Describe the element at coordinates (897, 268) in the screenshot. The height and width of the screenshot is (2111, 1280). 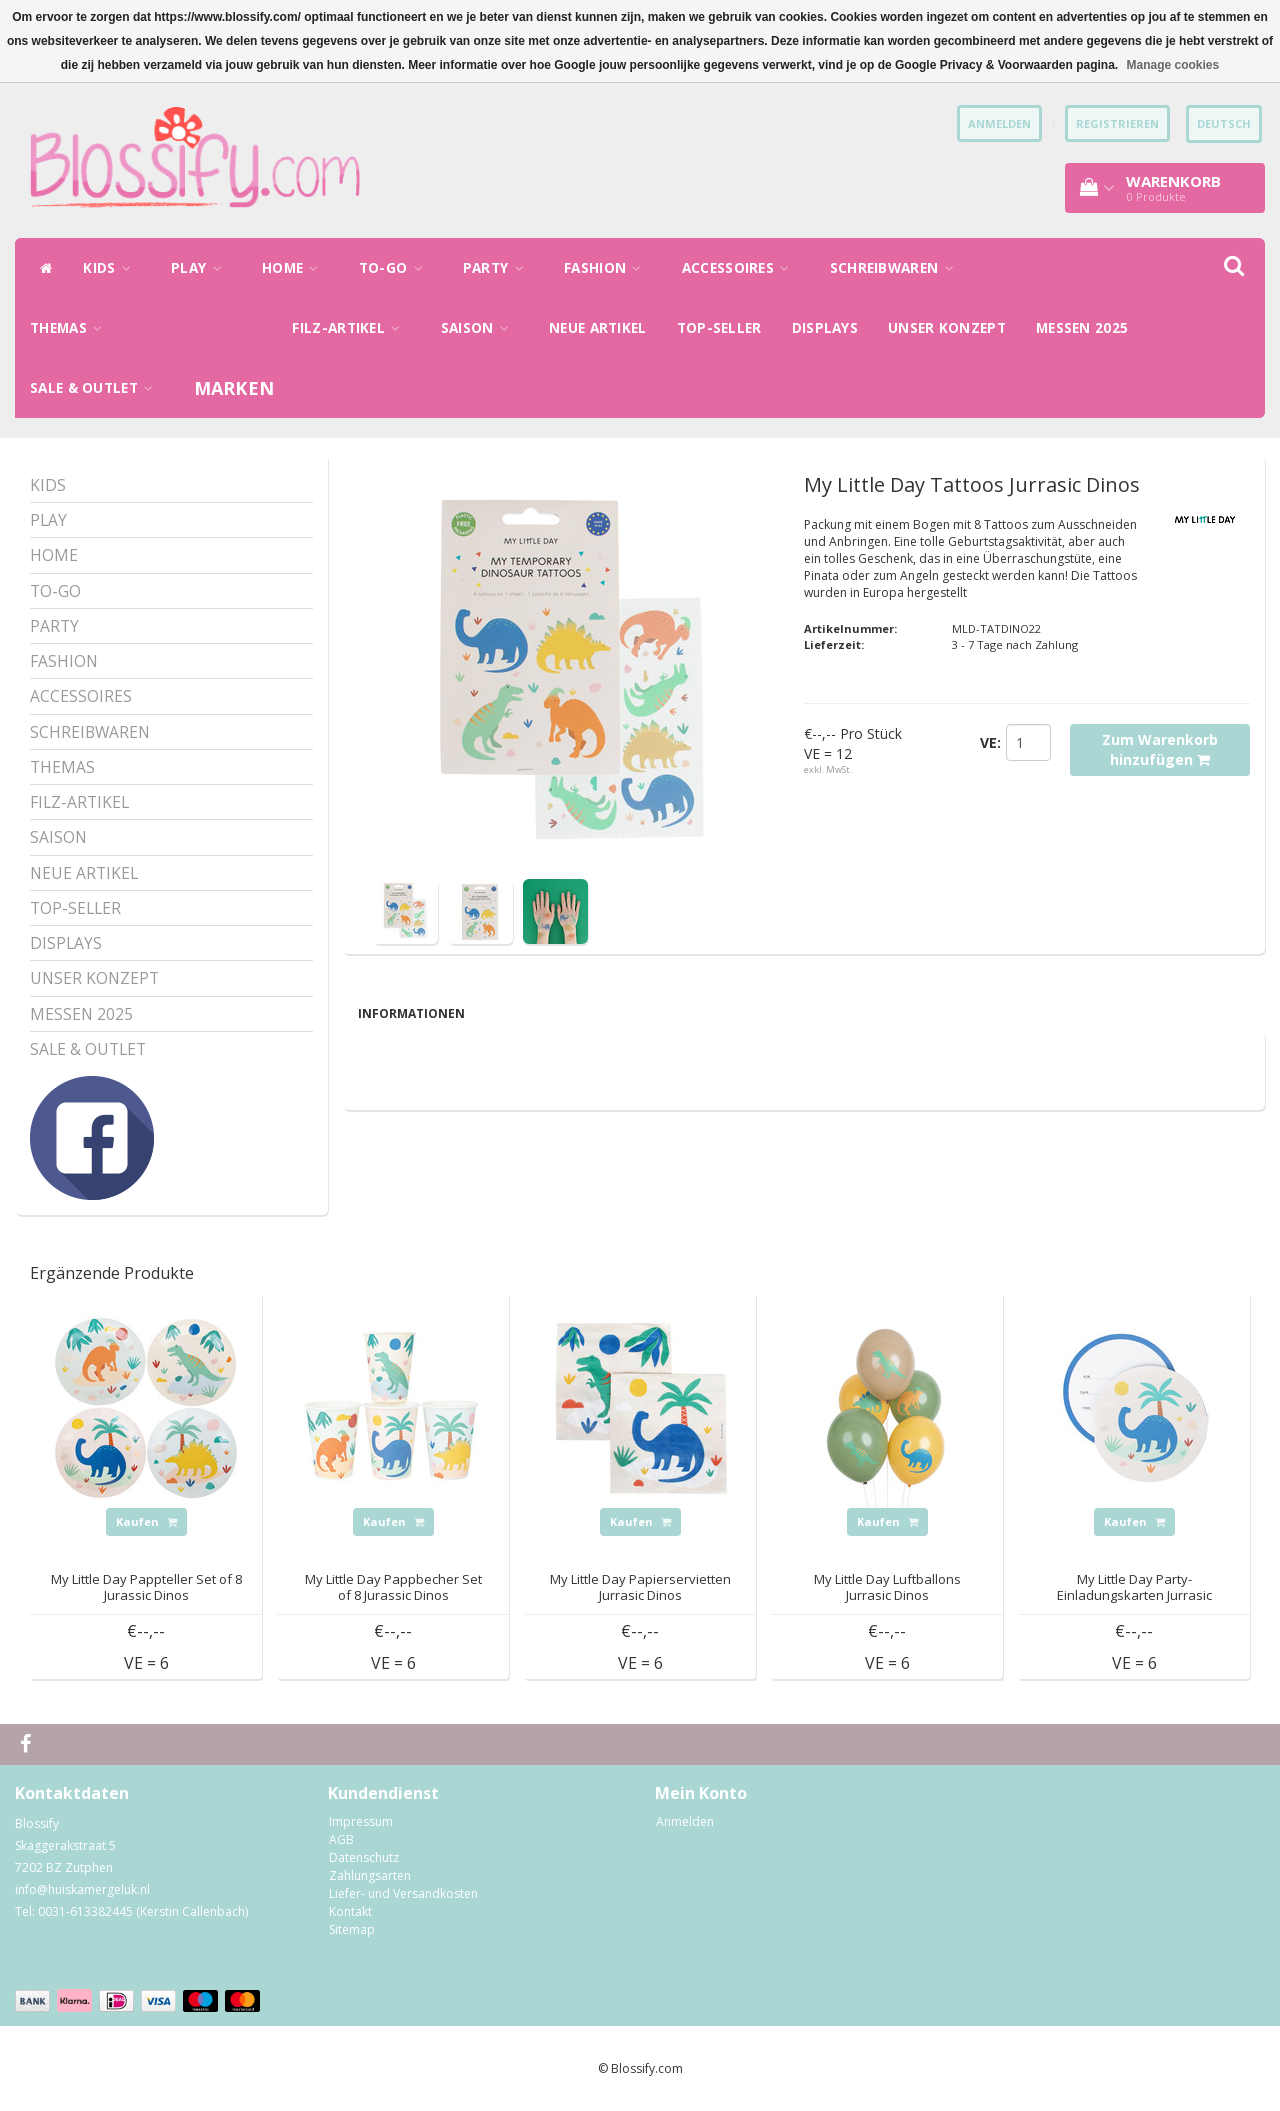
I see `SCHREIBWAREN` at that location.